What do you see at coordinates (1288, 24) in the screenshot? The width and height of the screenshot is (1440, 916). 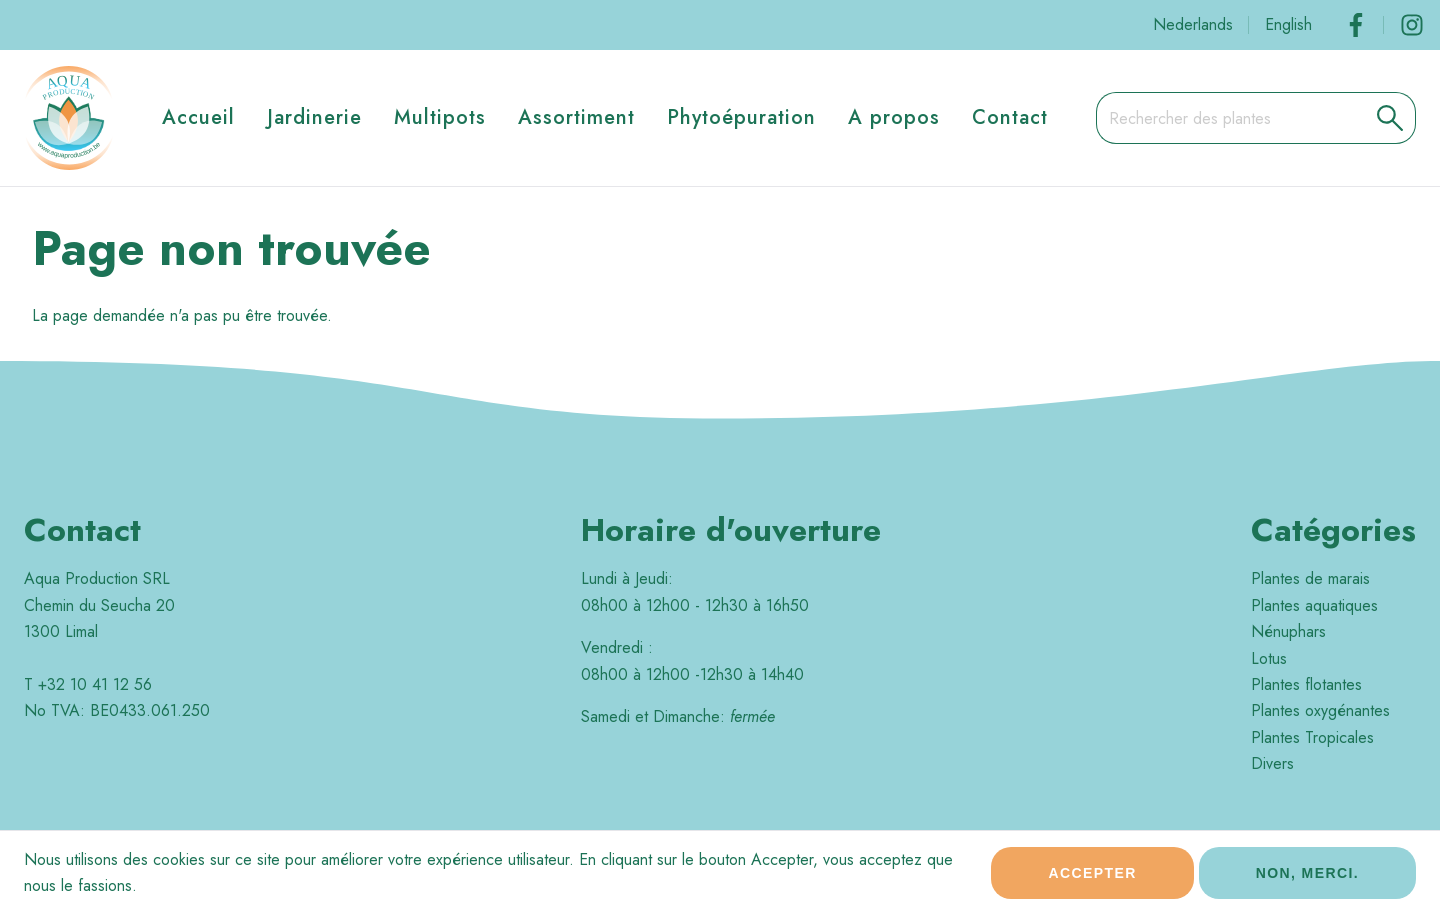 I see `English` at bounding box center [1288, 24].